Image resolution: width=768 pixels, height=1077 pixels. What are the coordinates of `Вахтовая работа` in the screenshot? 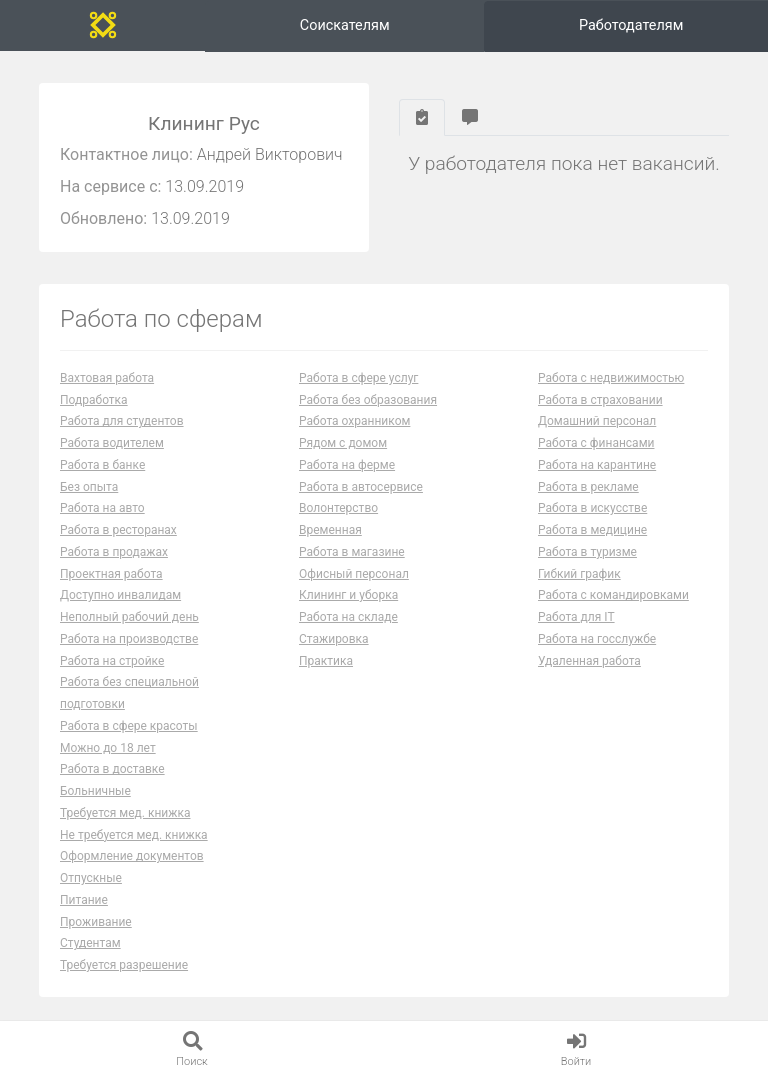 It's located at (107, 378).